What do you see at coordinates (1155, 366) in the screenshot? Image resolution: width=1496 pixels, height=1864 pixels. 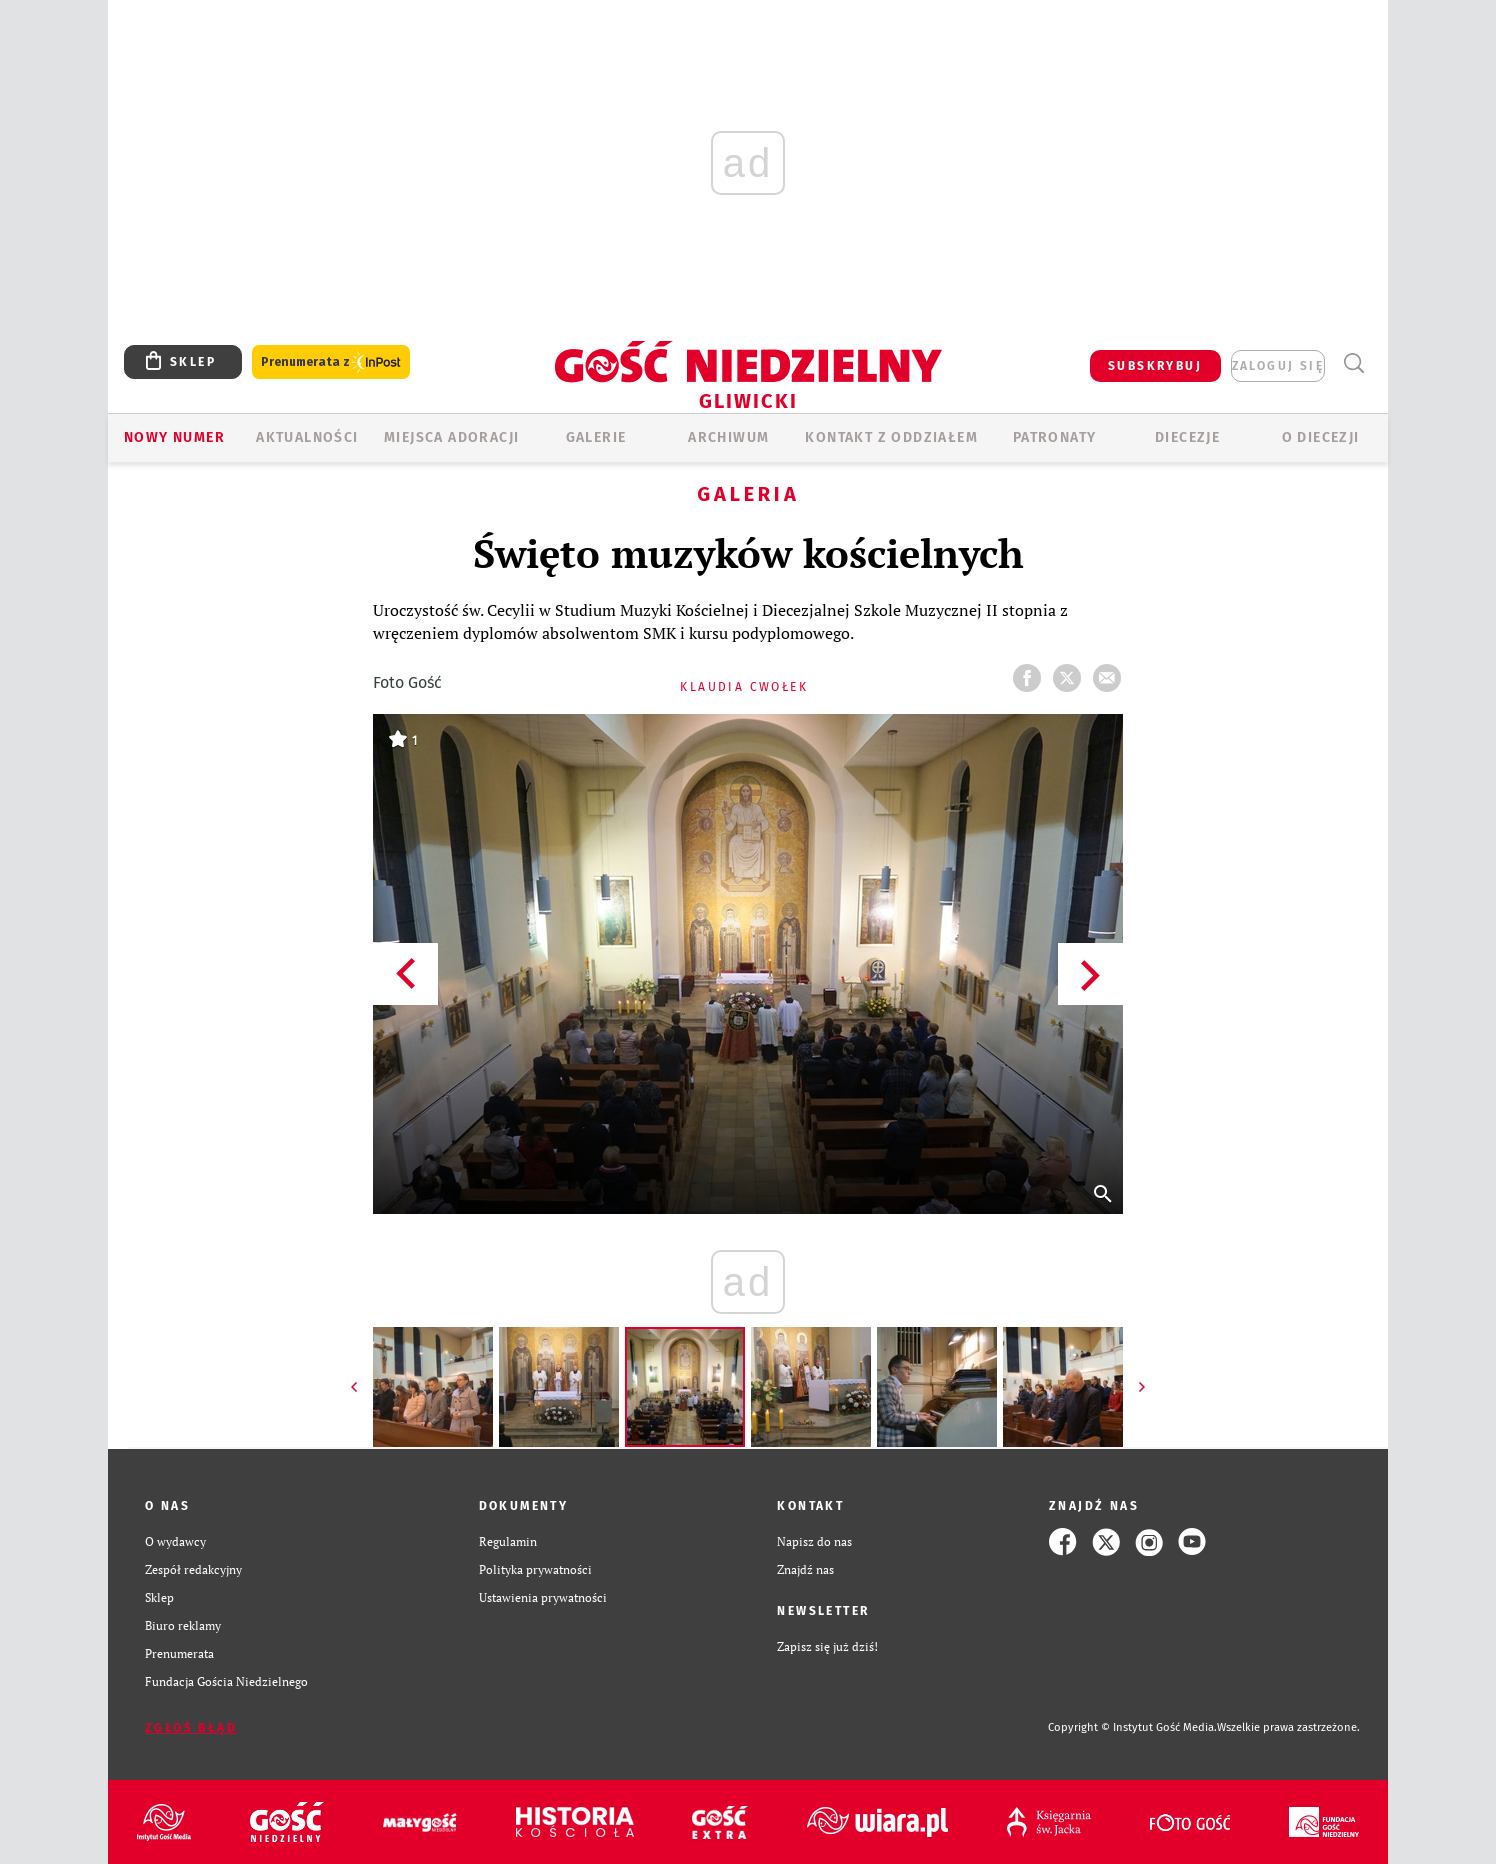 I see `SUBSKRYBUJ` at bounding box center [1155, 366].